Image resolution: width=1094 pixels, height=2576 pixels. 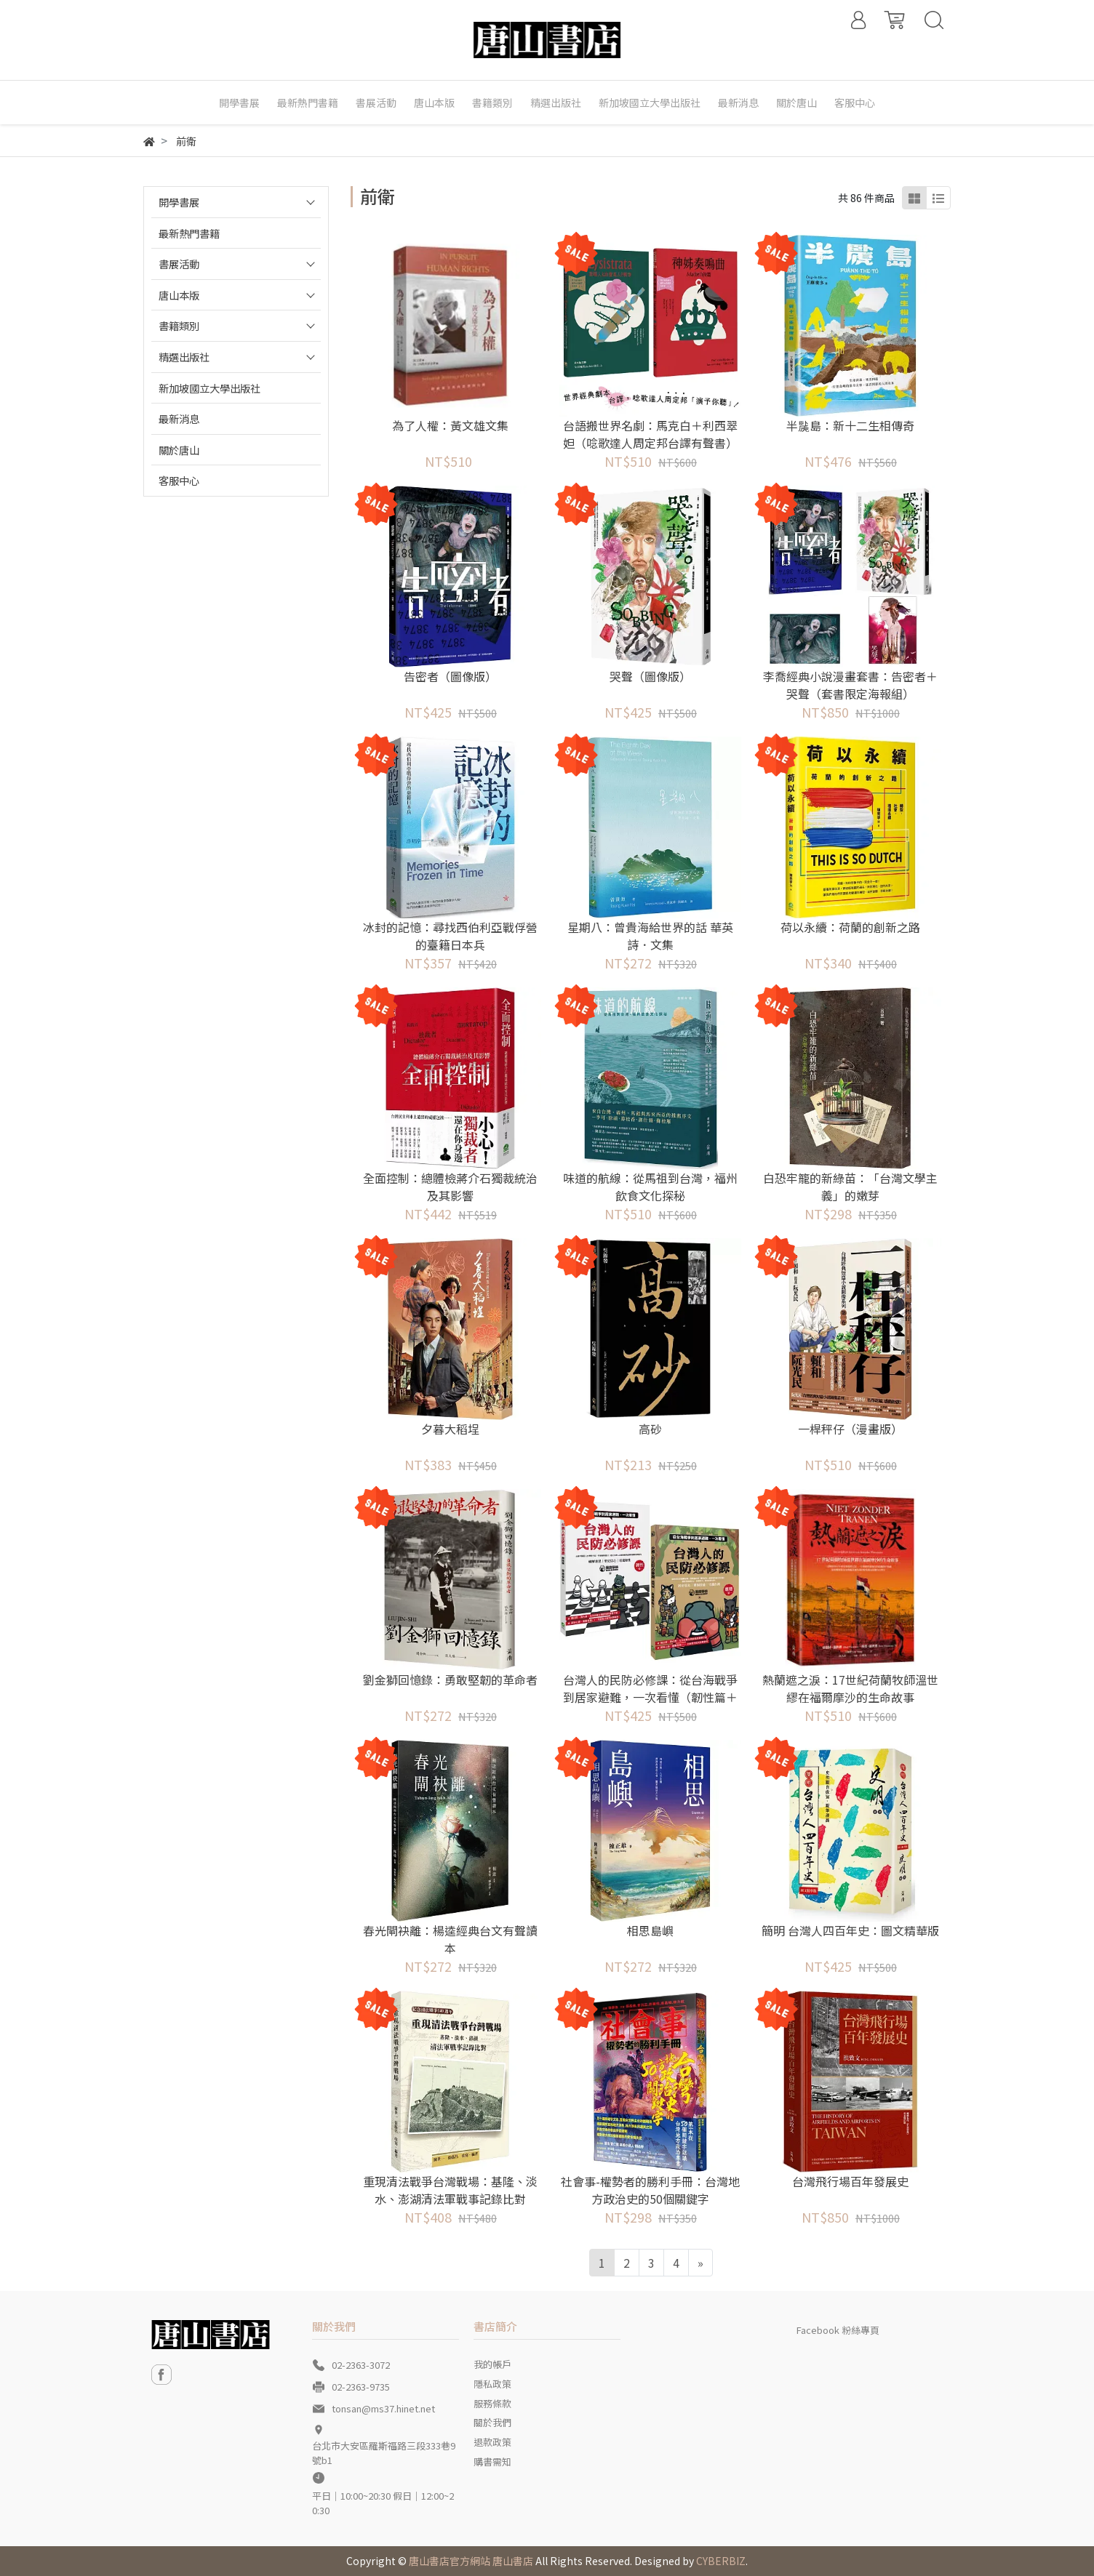 I want to click on 書籍類別, so click(x=179, y=325).